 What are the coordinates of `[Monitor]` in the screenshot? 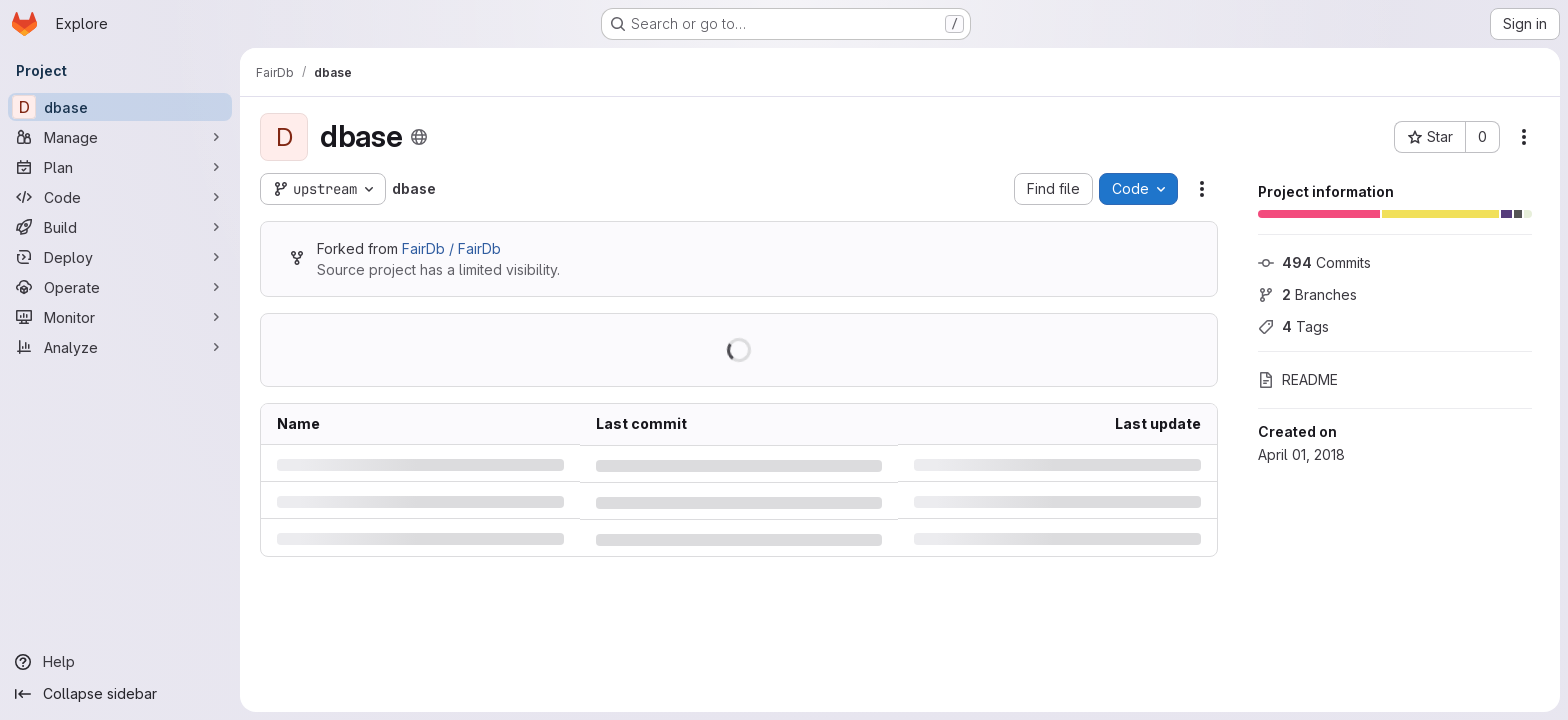 It's located at (120, 317).